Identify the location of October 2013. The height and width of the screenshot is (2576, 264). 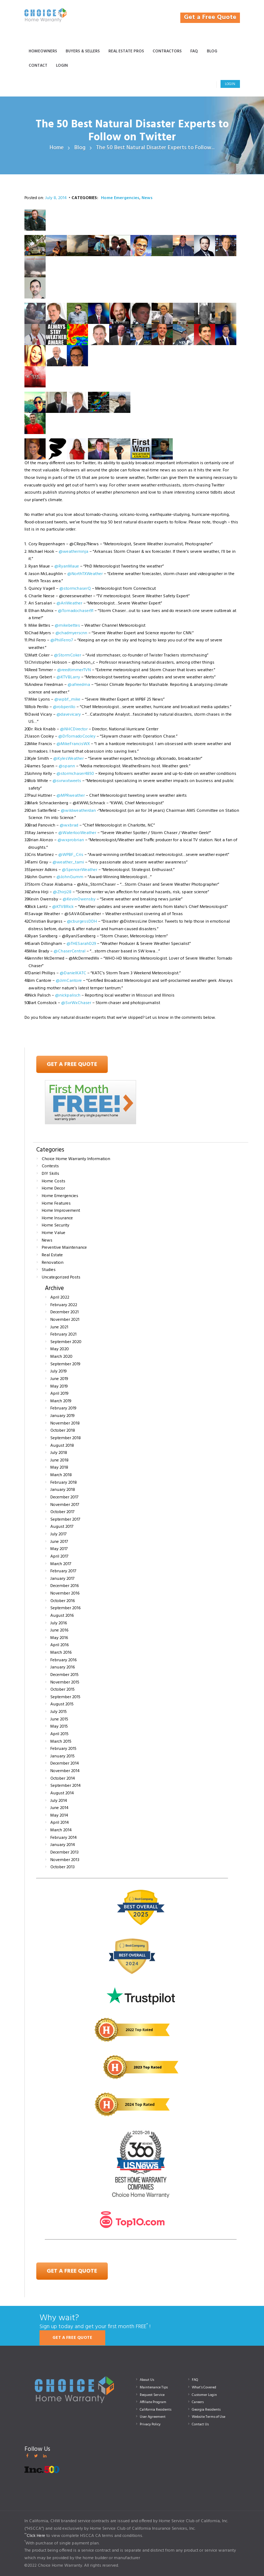
(62, 1867).